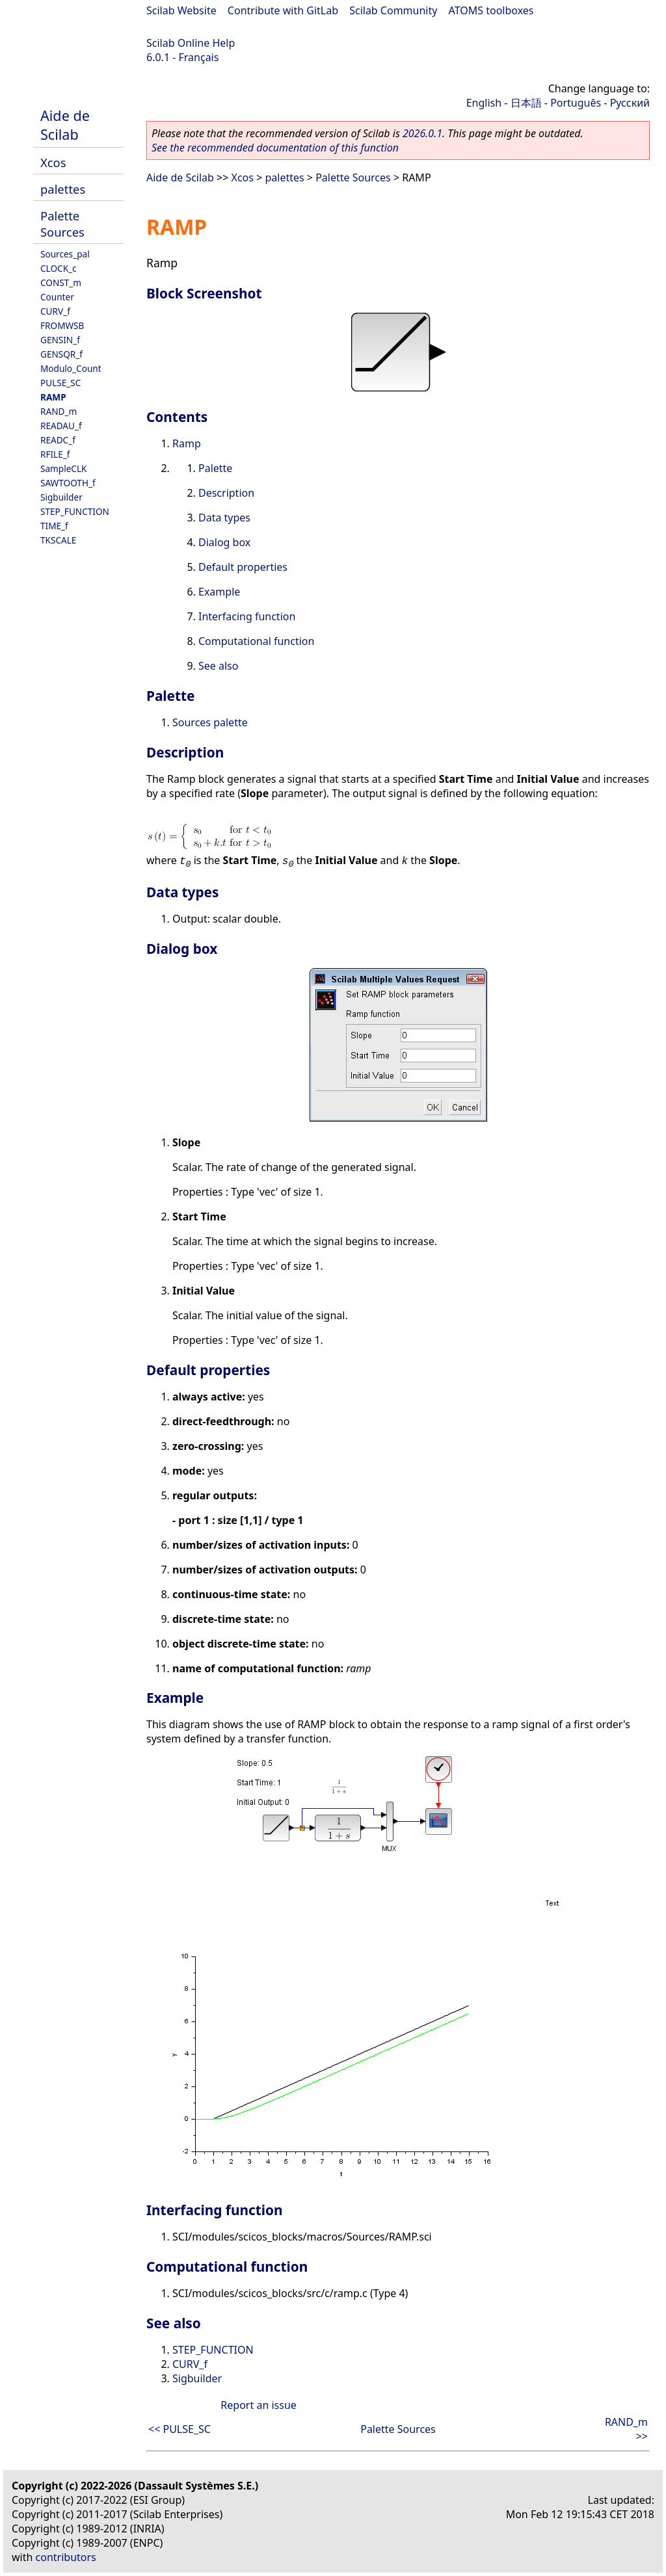 The height and width of the screenshot is (2576, 666). I want to click on Scilab Website, so click(181, 10).